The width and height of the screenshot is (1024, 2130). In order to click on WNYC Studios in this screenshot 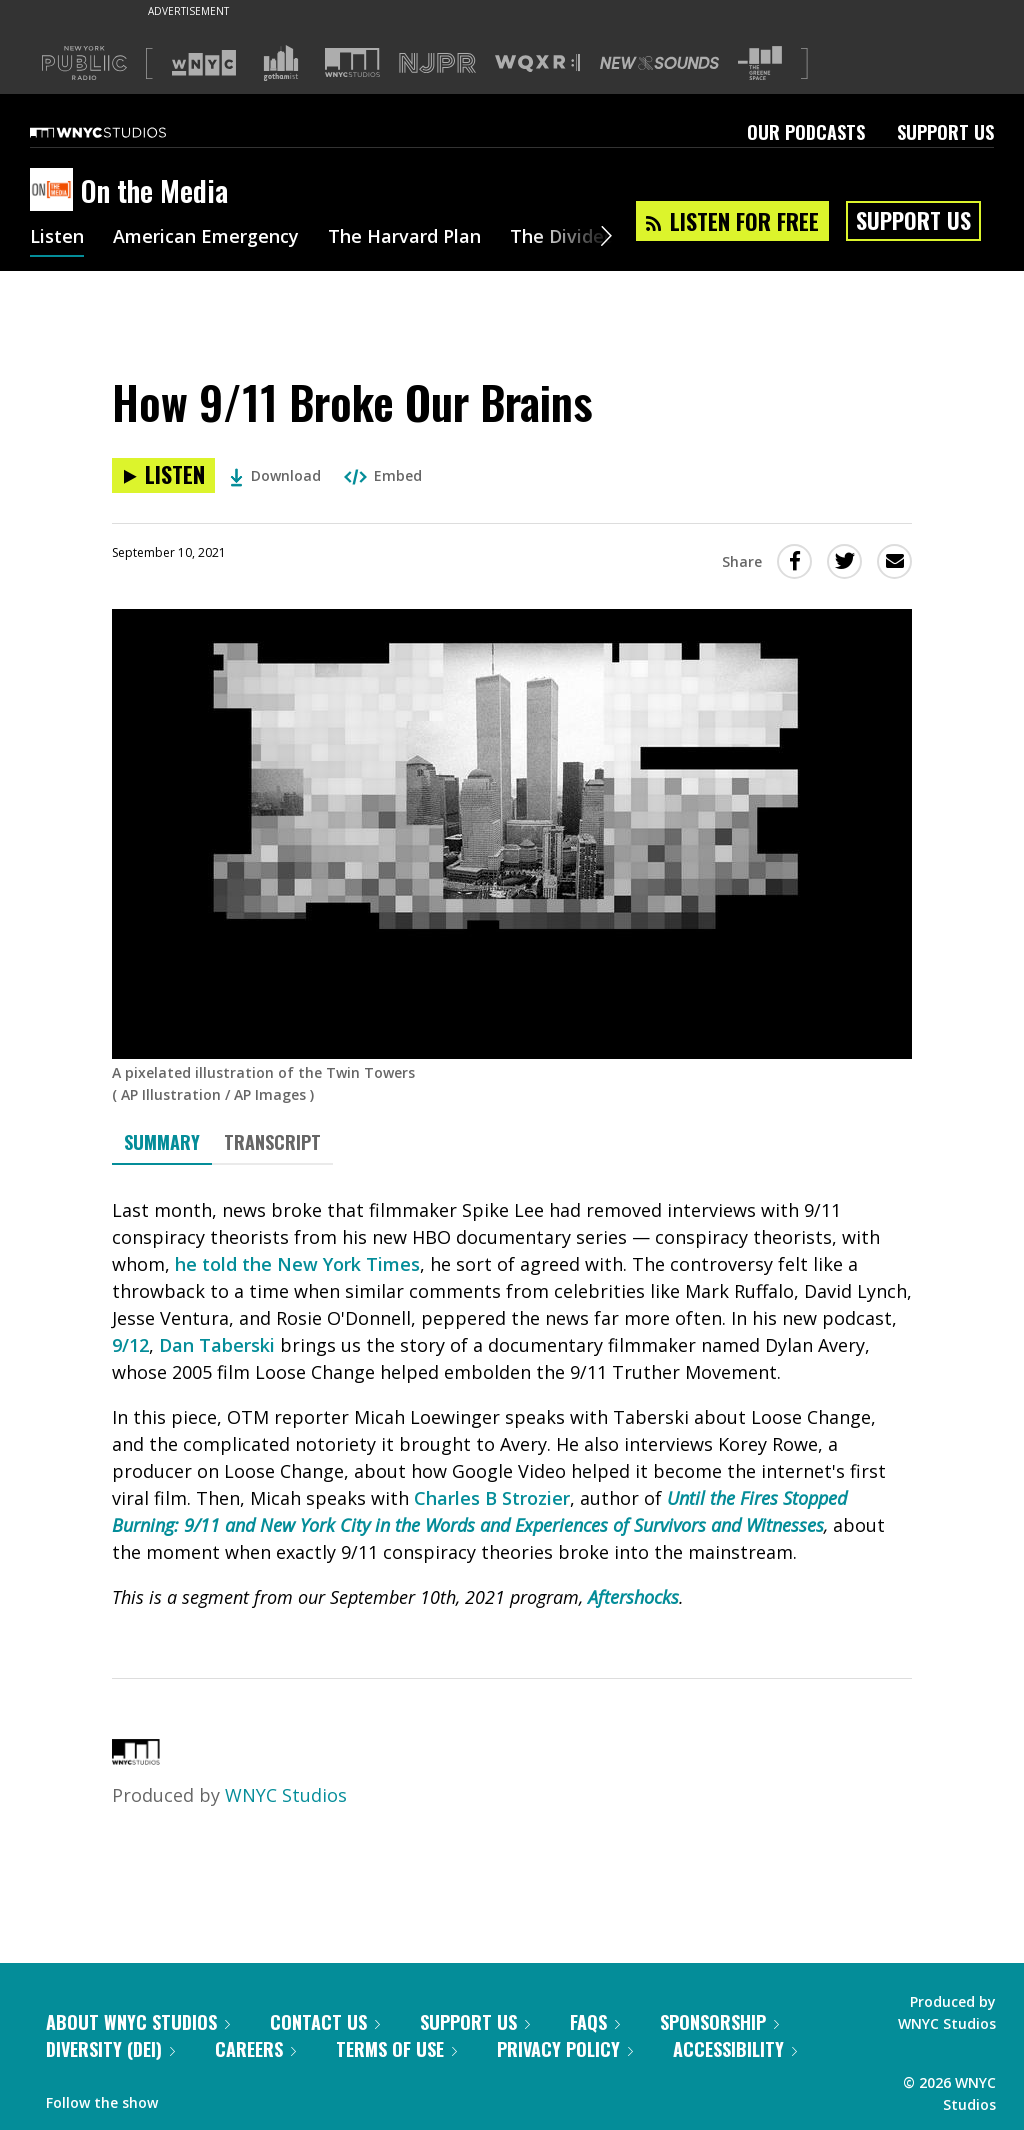, I will do `click(286, 1795)`.